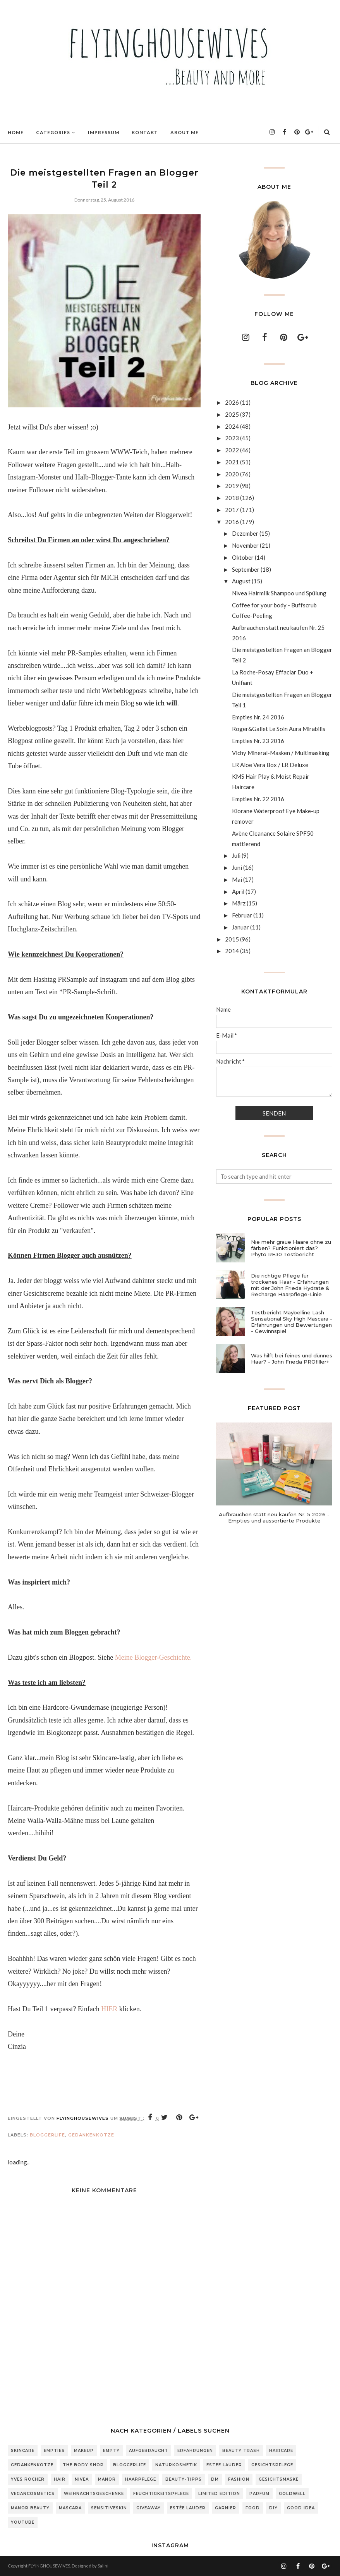  Describe the element at coordinates (91, 2135) in the screenshot. I see `Gedankenkotze` at that location.